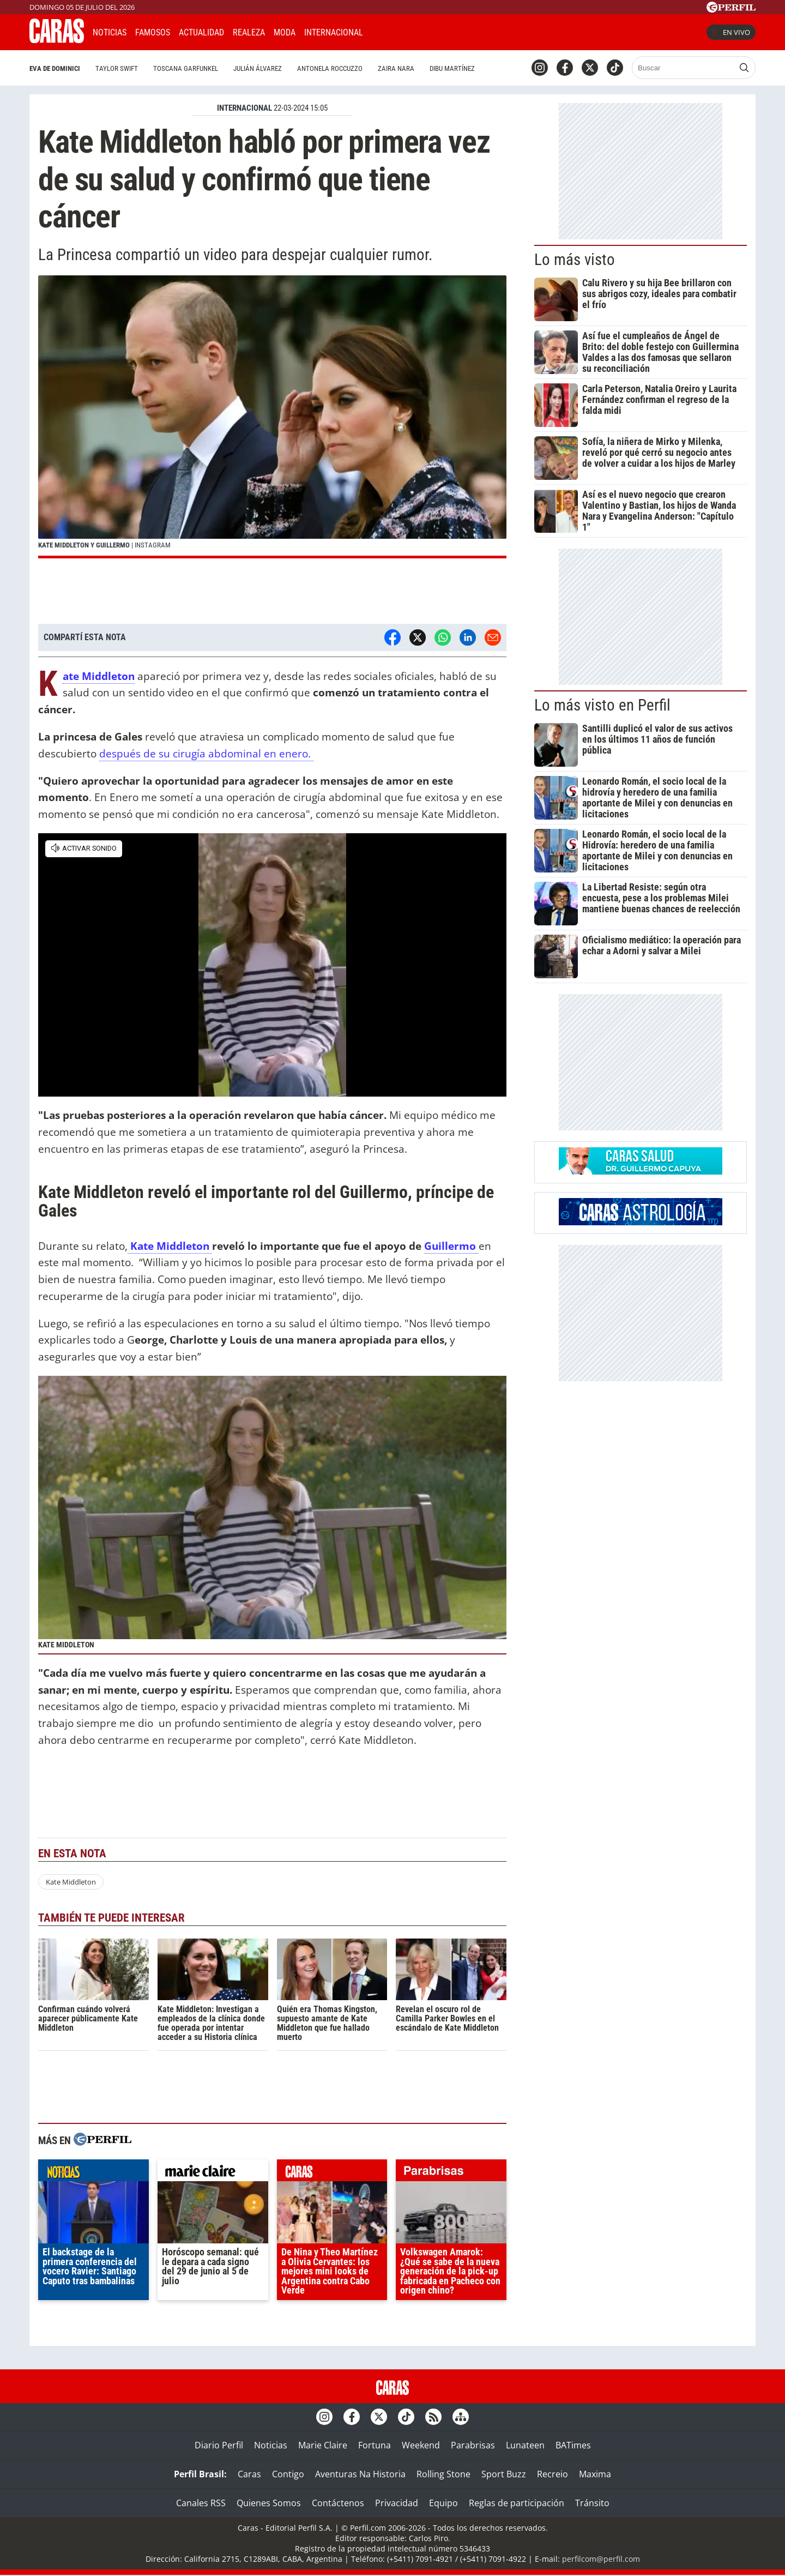 This screenshot has width=785, height=2576. I want to click on Internacional [button], so click(333, 32).